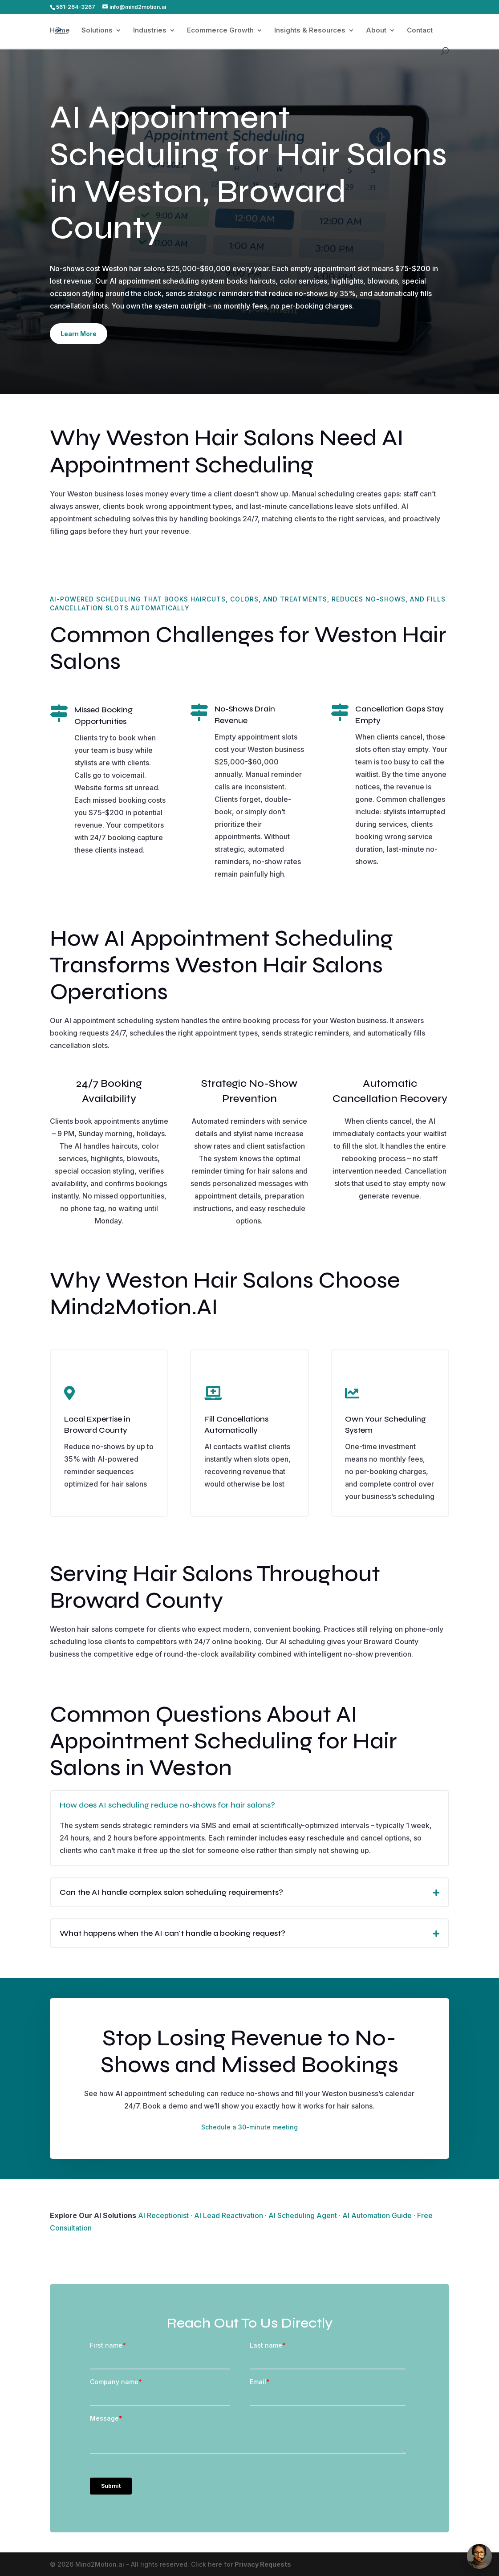 The width and height of the screenshot is (499, 2576). I want to click on Ecommerce Growth, so click(220, 30).